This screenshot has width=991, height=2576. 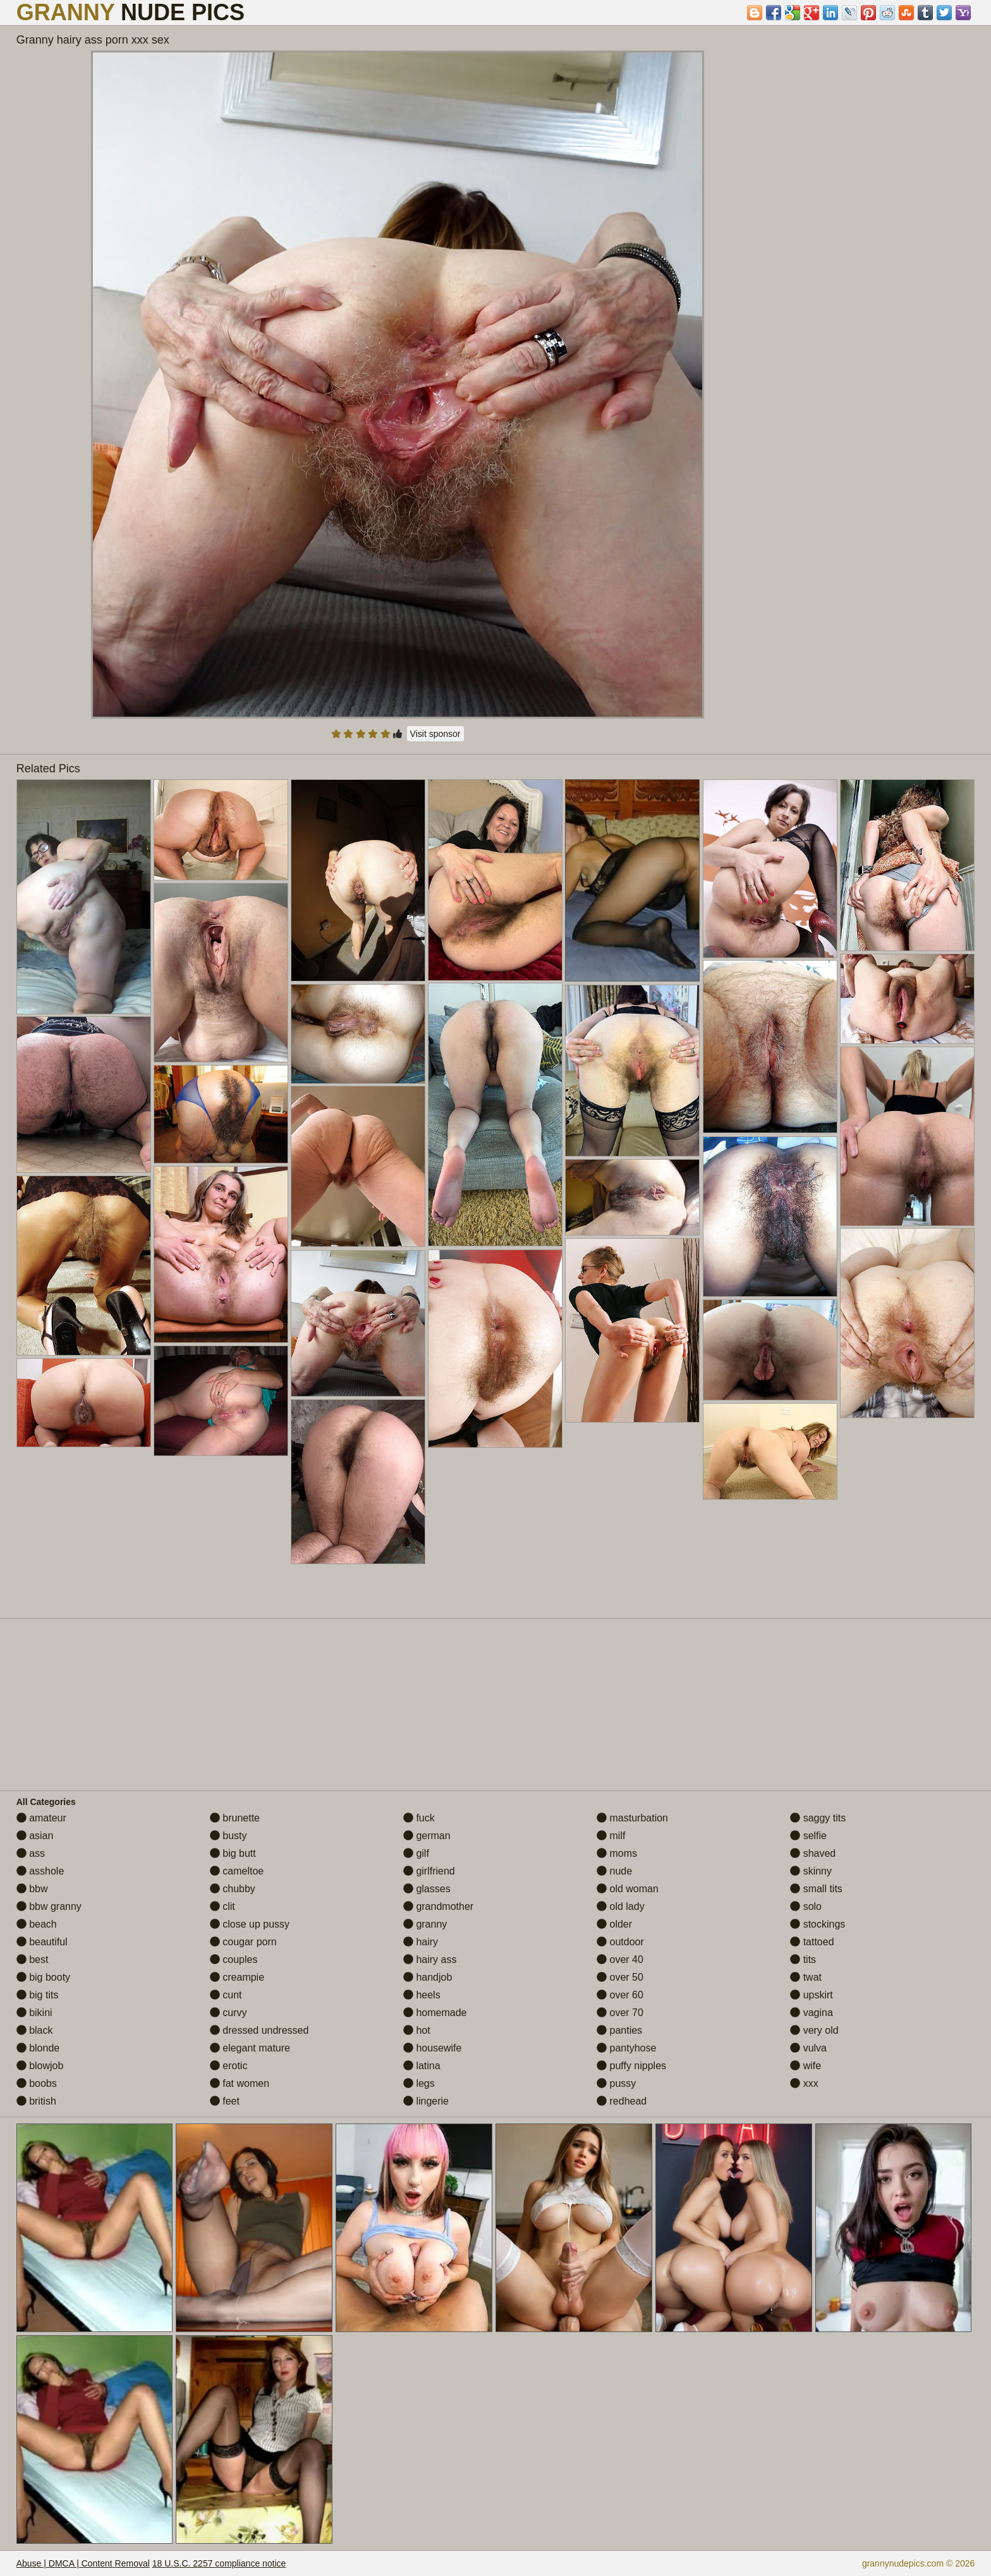 What do you see at coordinates (419, 2083) in the screenshot?
I see `legs` at bounding box center [419, 2083].